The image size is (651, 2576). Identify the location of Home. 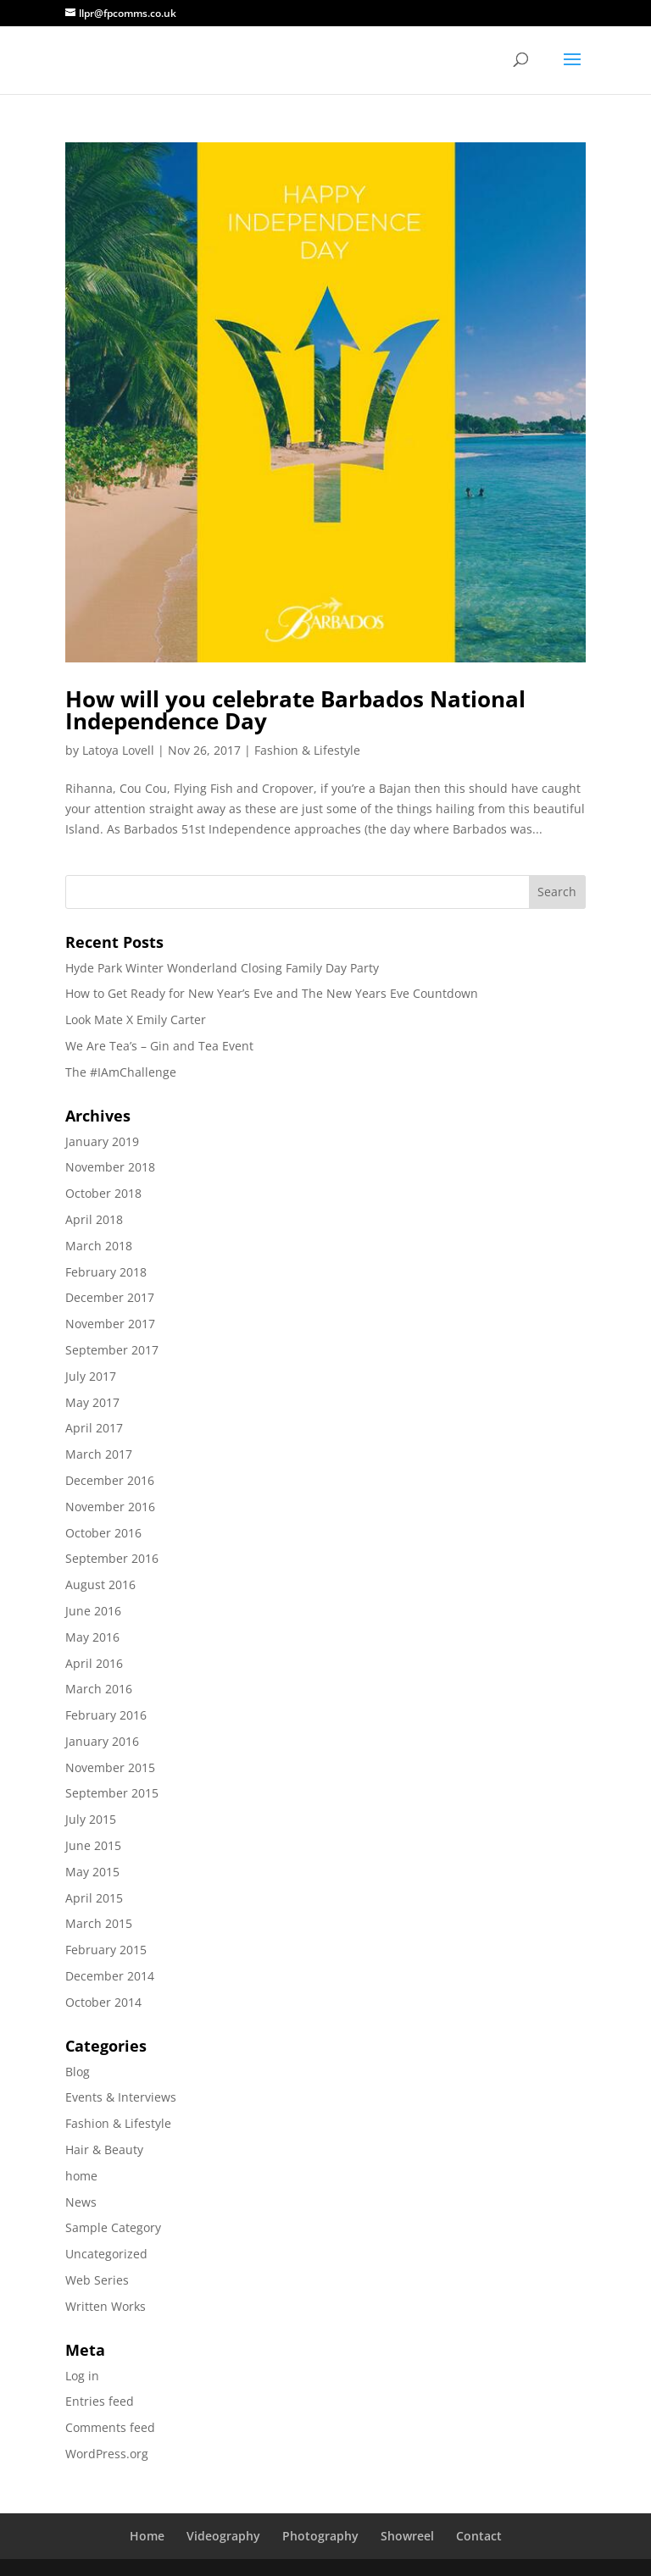
(147, 2536).